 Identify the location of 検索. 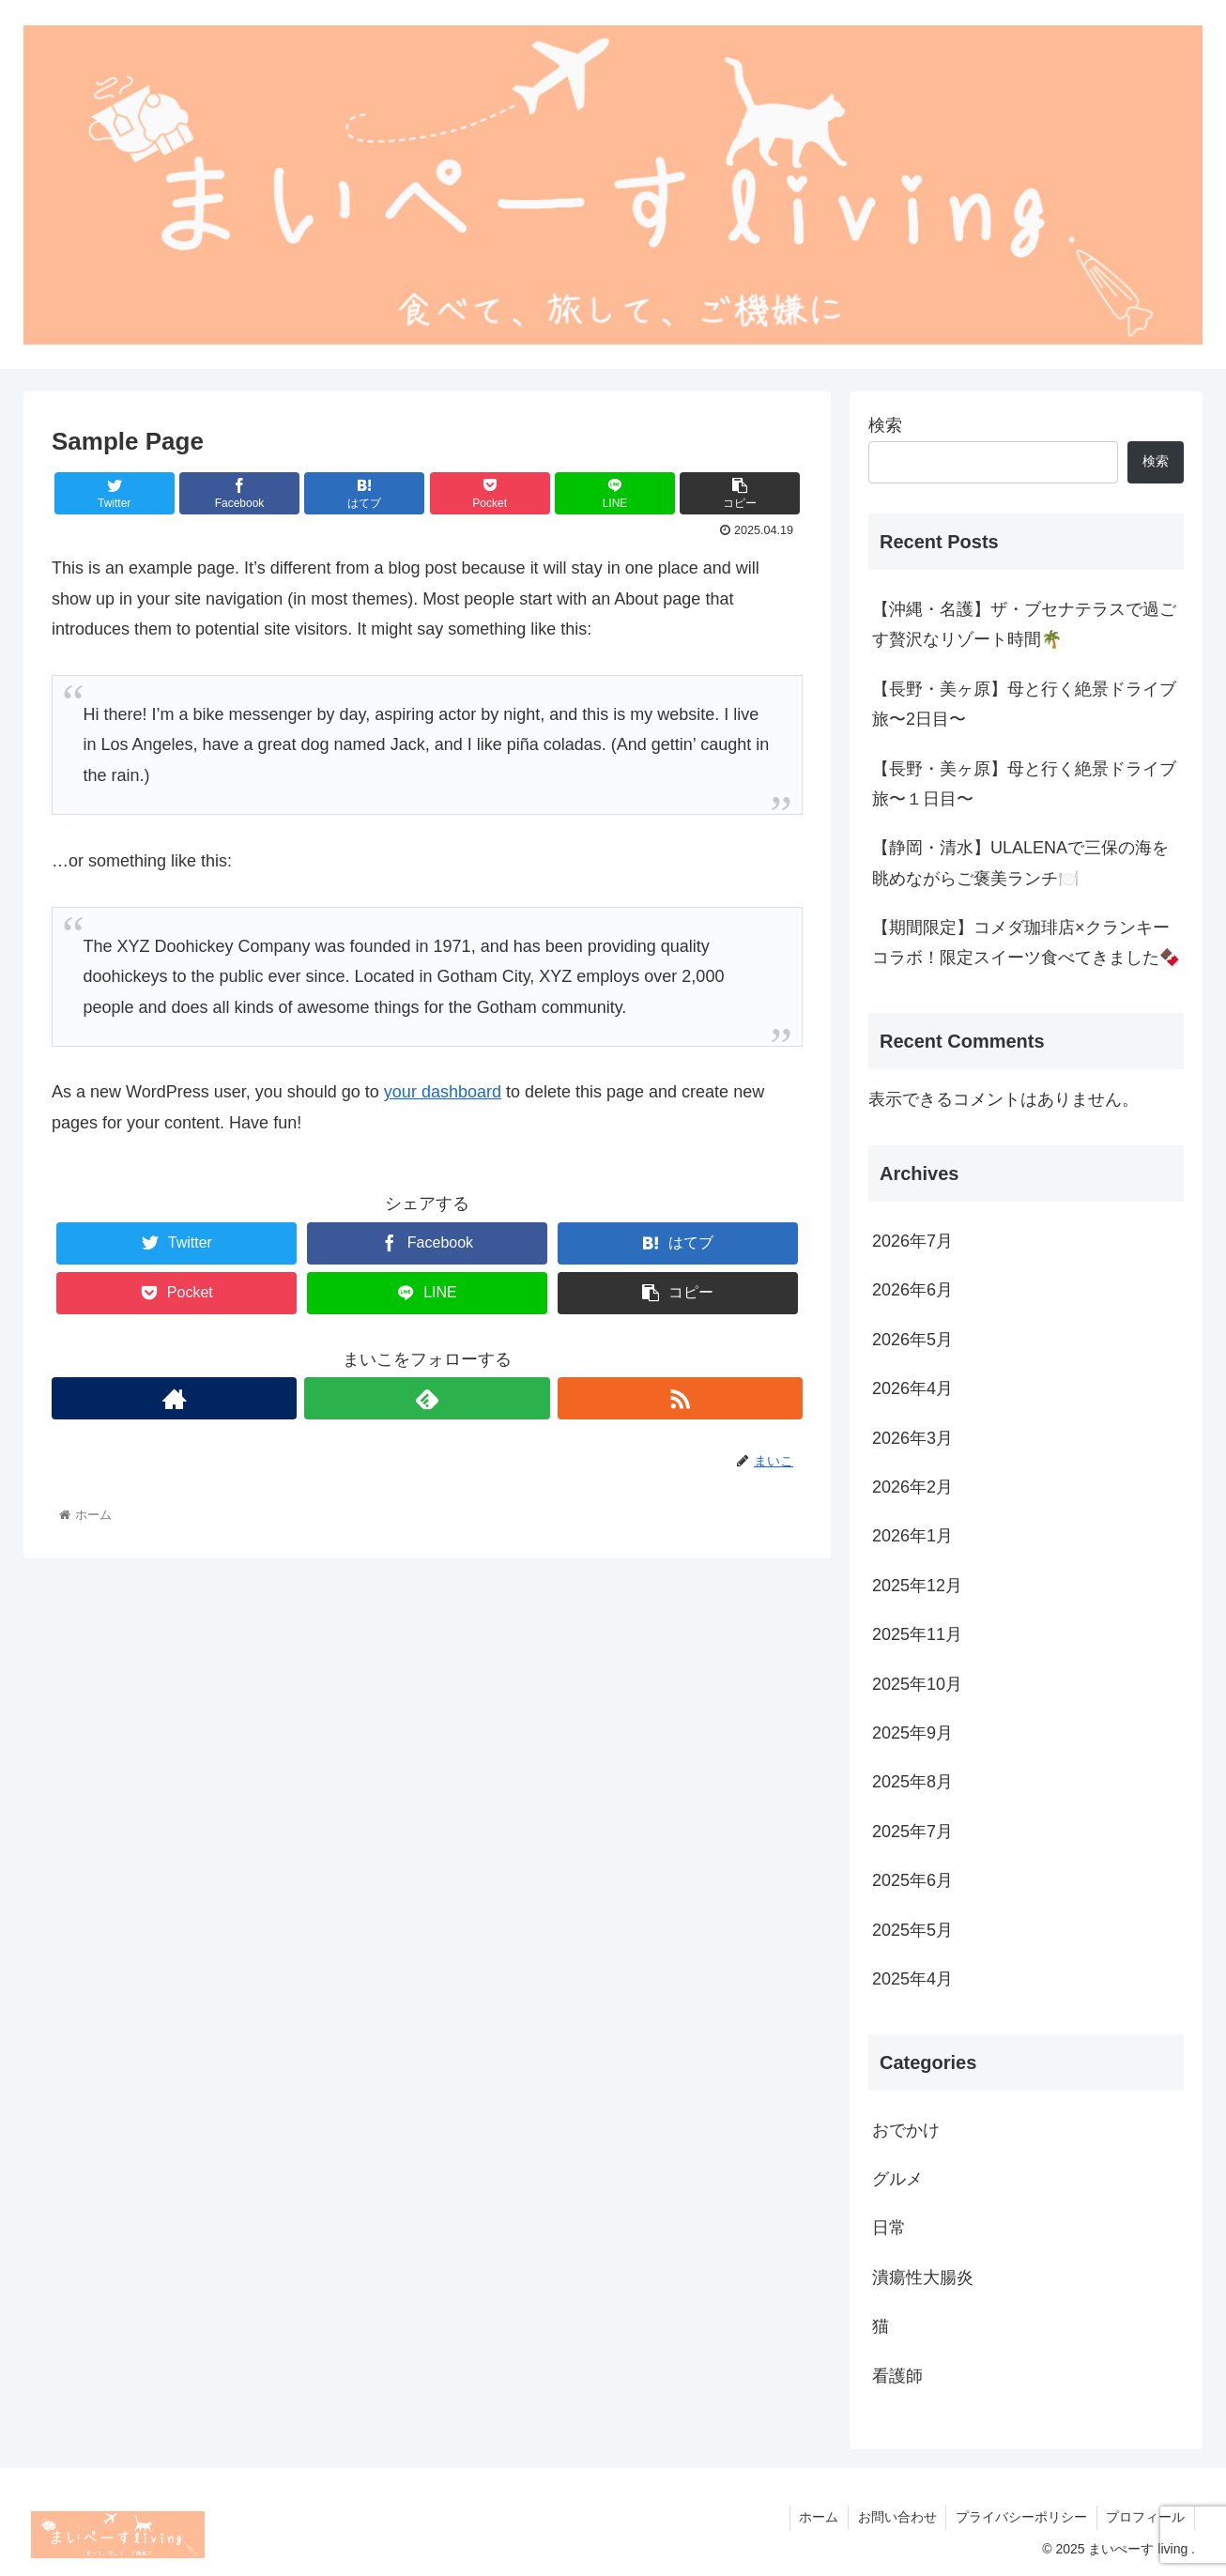
(885, 425).